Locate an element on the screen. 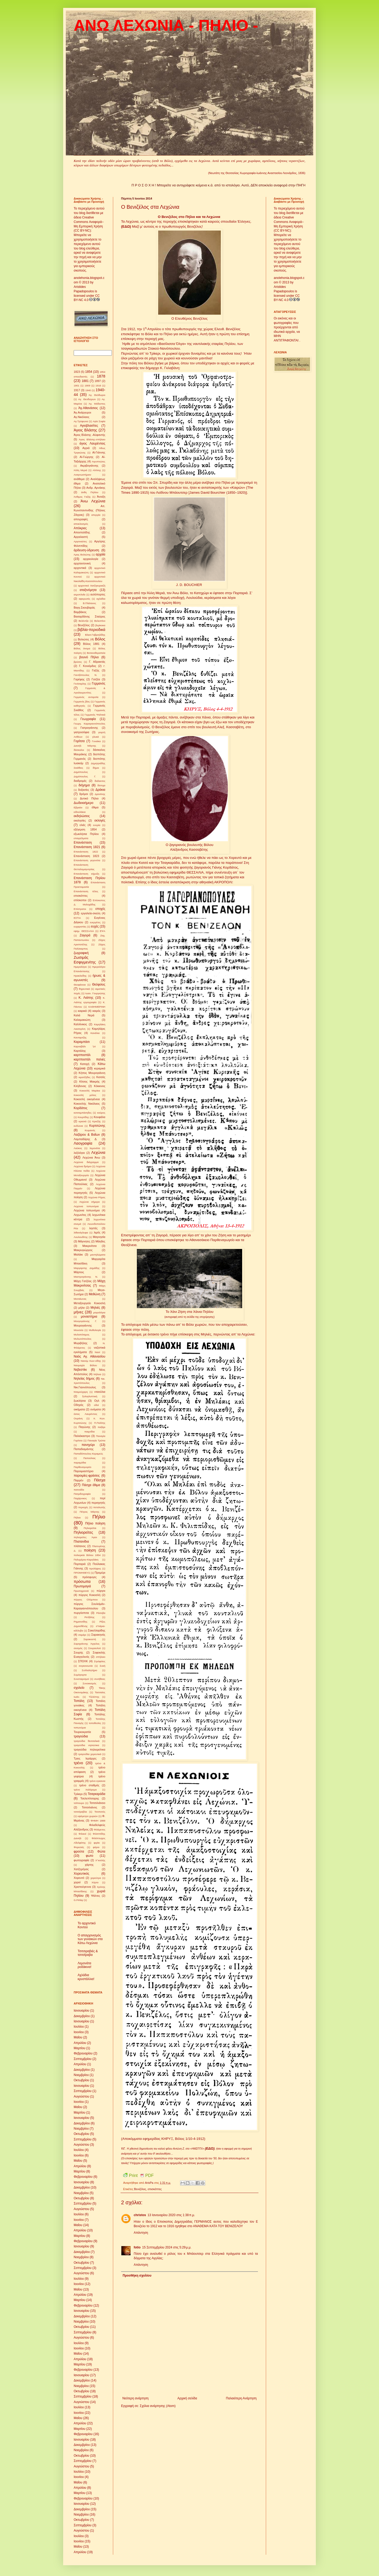 The height and width of the screenshot is (2576, 379). ευχαριστίες is located at coordinates (80, 926).